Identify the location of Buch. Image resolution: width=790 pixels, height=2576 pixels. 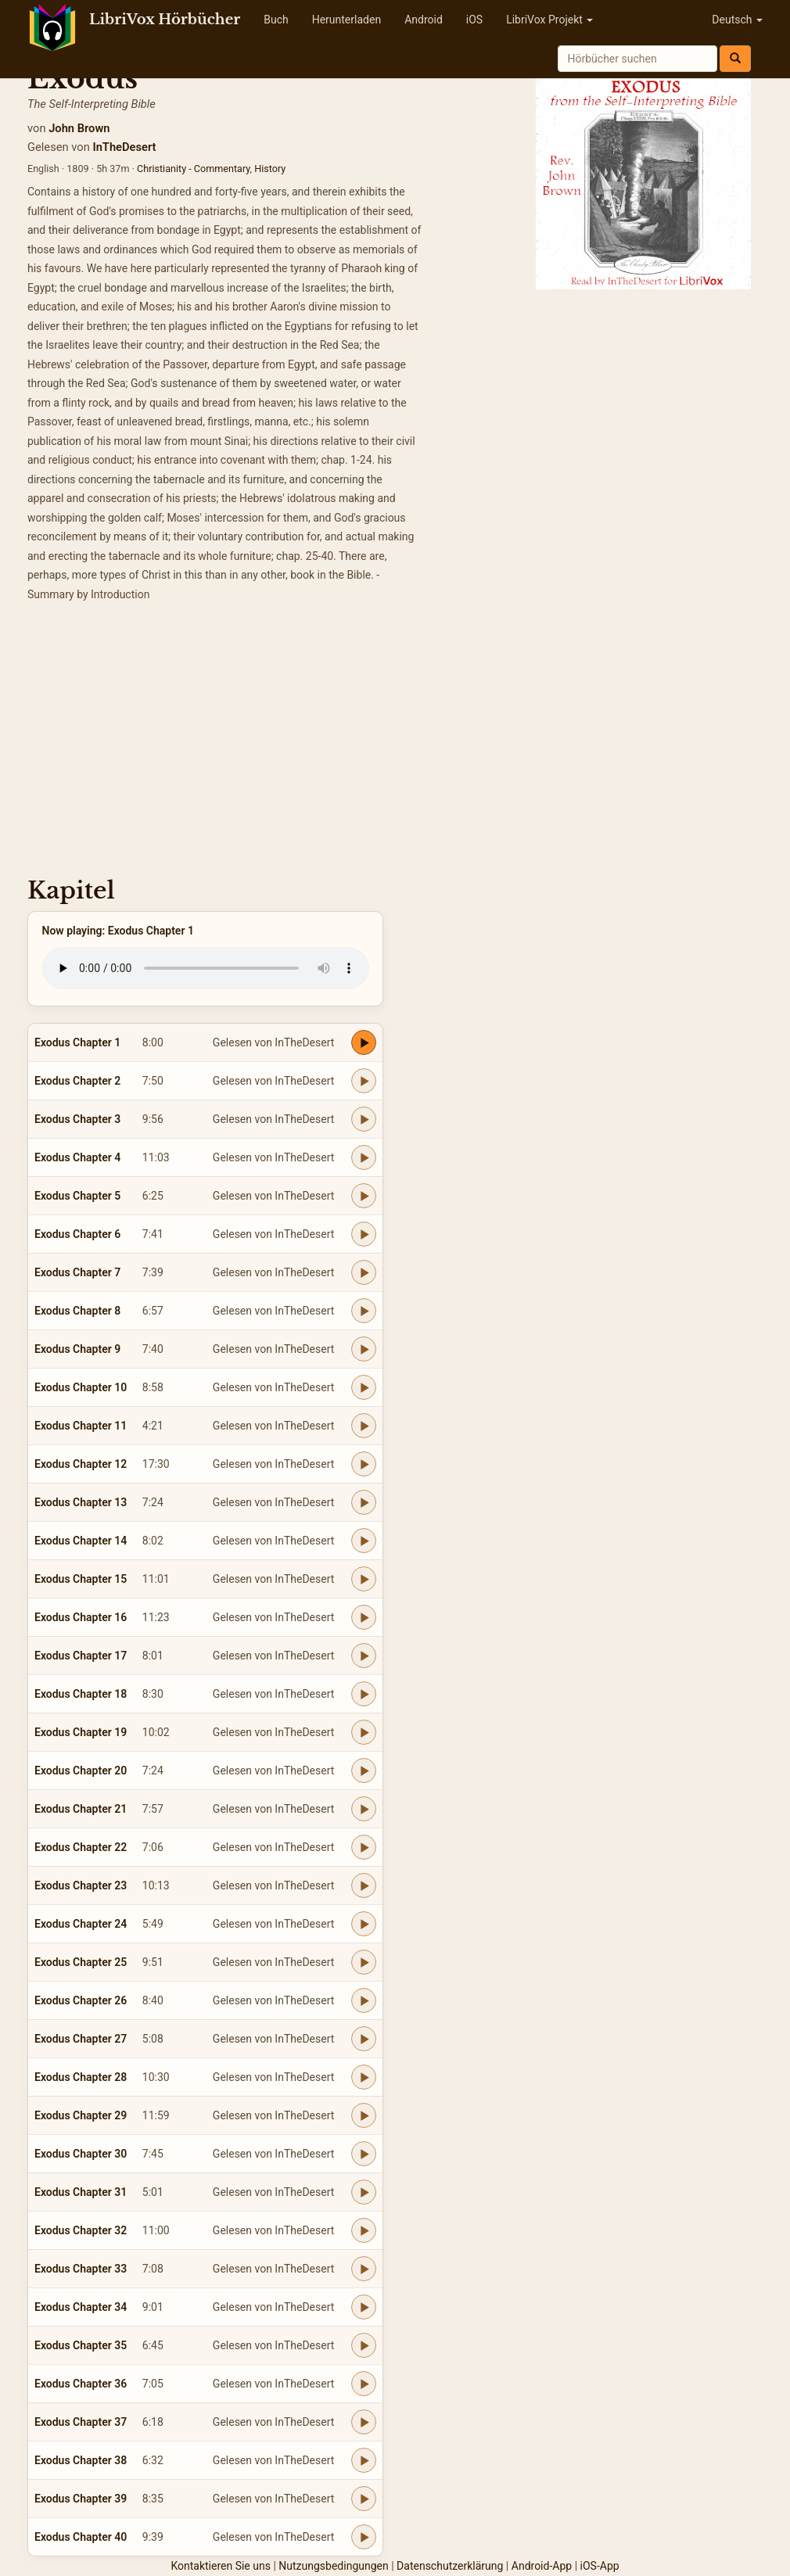
(276, 19).